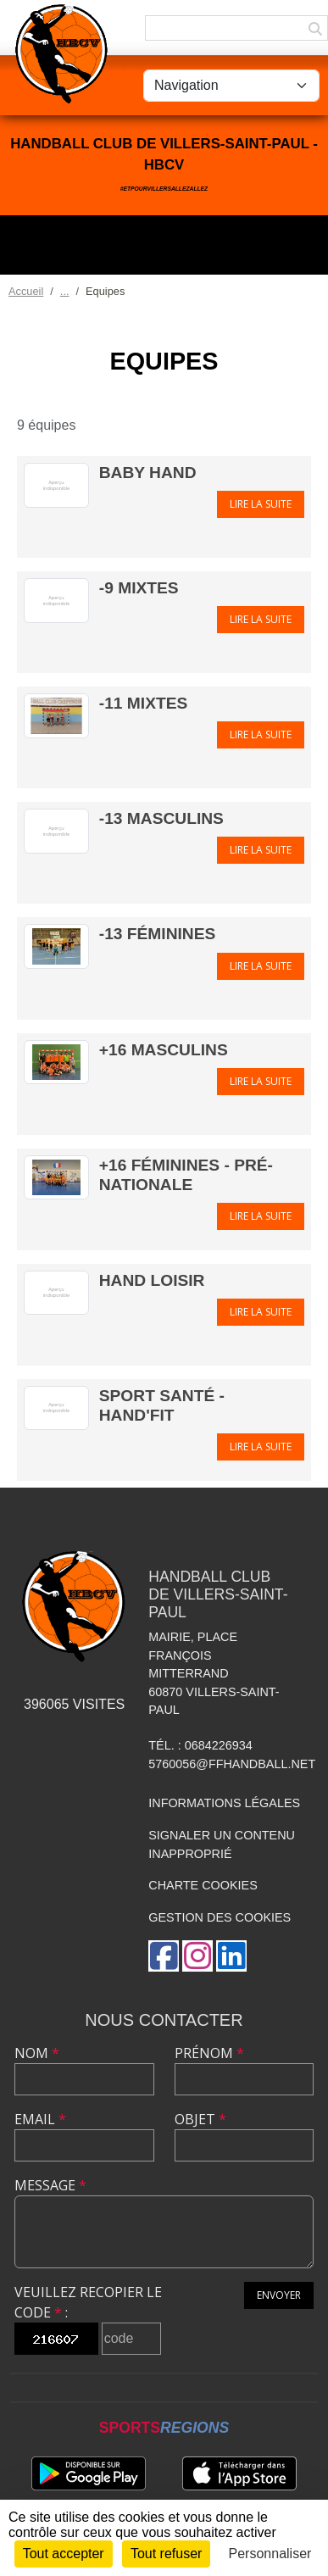  What do you see at coordinates (270, 2553) in the screenshot?
I see `Personnaliser [Personnaliser (fenêtre modale)]` at bounding box center [270, 2553].